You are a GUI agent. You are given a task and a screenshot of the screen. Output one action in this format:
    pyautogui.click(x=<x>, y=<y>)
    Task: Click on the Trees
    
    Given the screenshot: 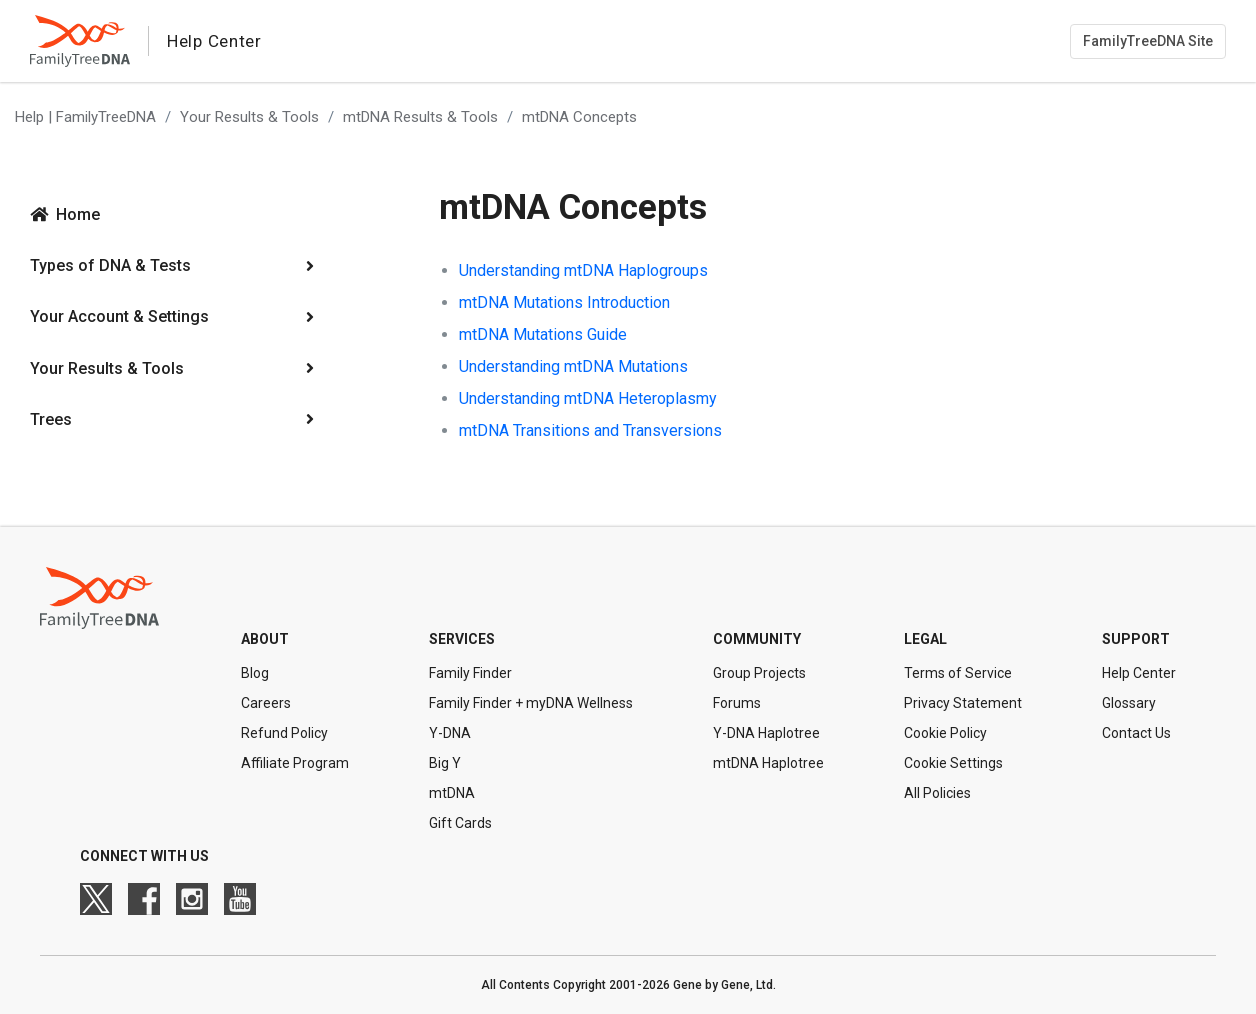 What is the action you would take?
    pyautogui.click(x=51, y=419)
    